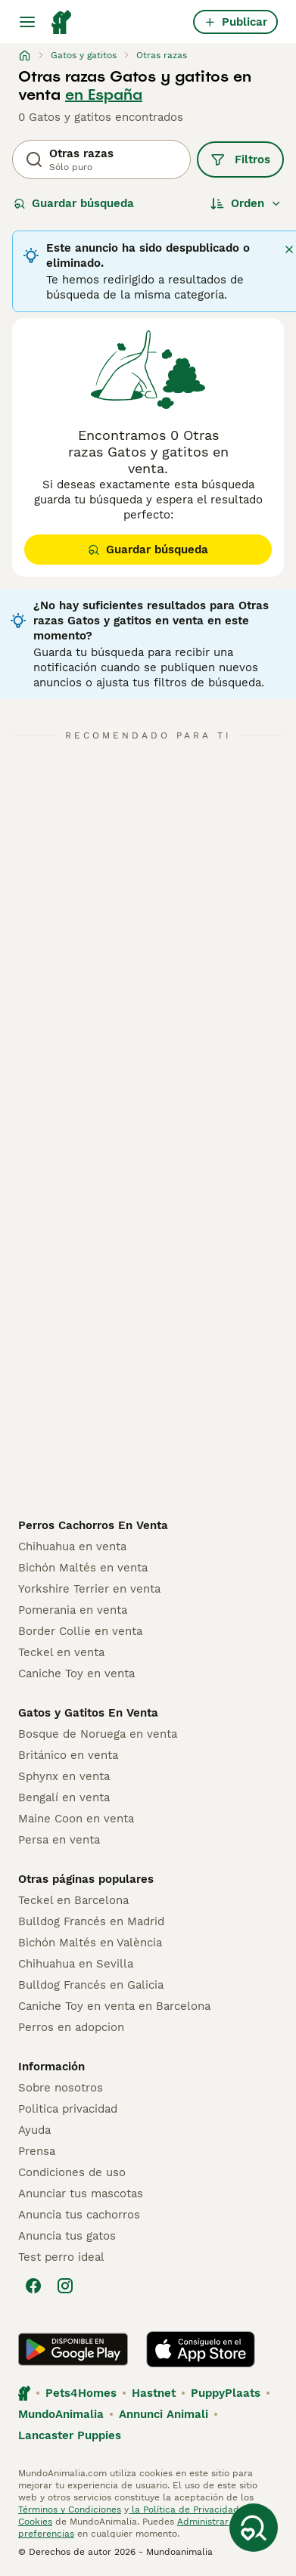 The width and height of the screenshot is (296, 2576). Describe the element at coordinates (81, 2393) in the screenshot. I see `Pets4Homes` at that location.